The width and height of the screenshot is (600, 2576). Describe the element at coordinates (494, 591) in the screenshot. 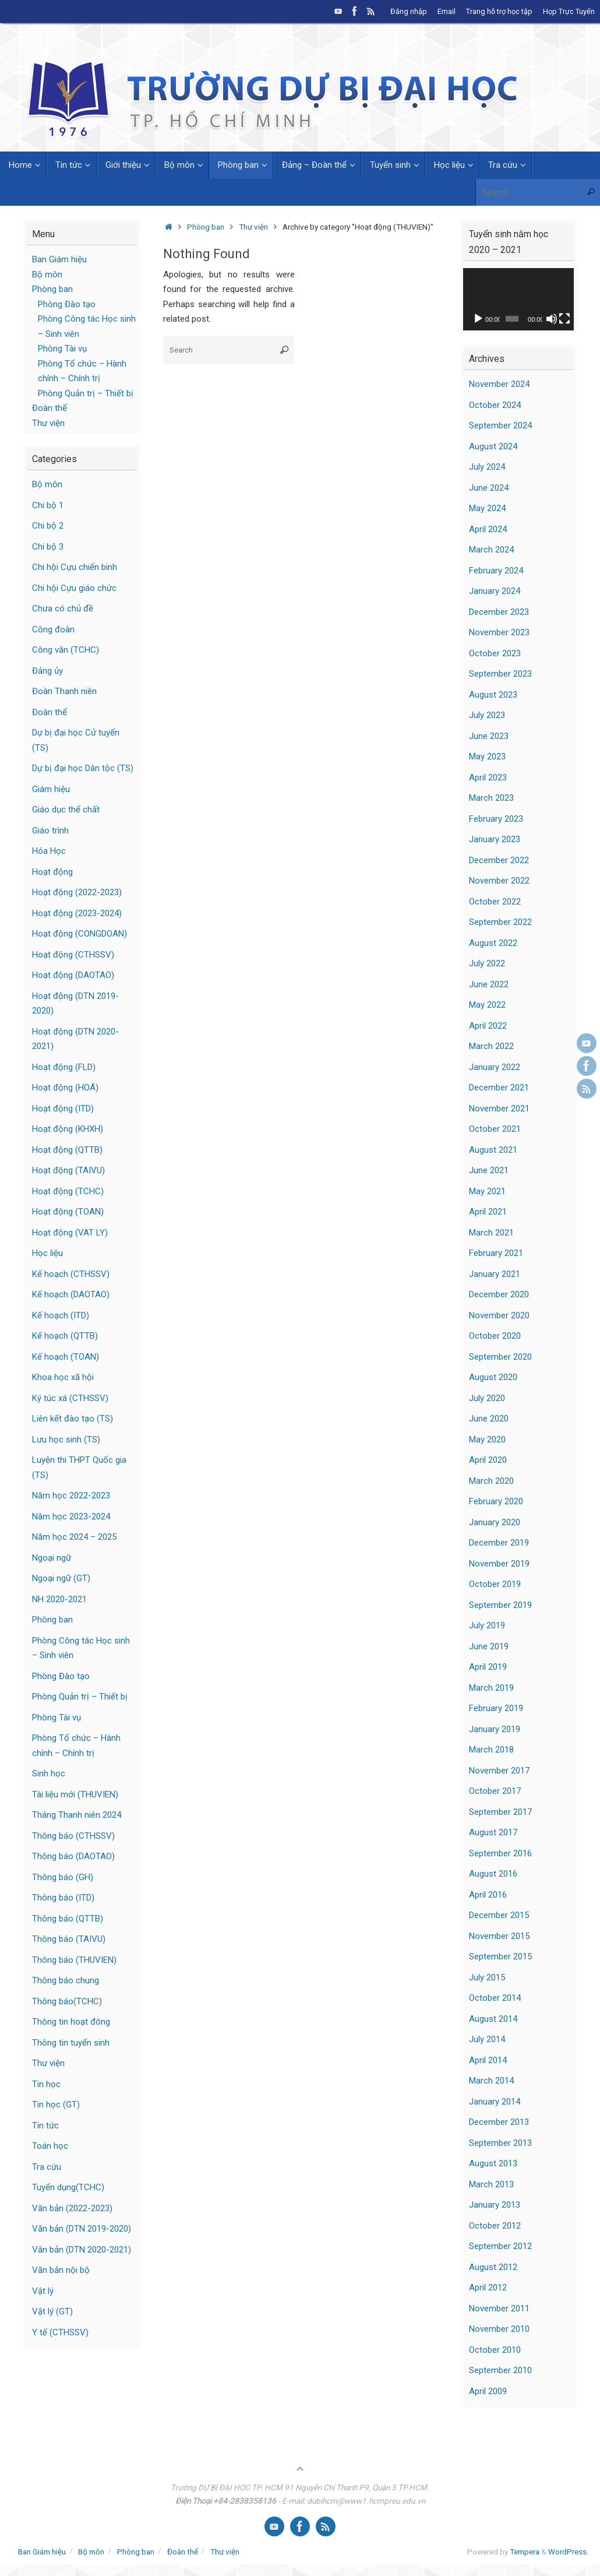

I see `January 2024` at that location.